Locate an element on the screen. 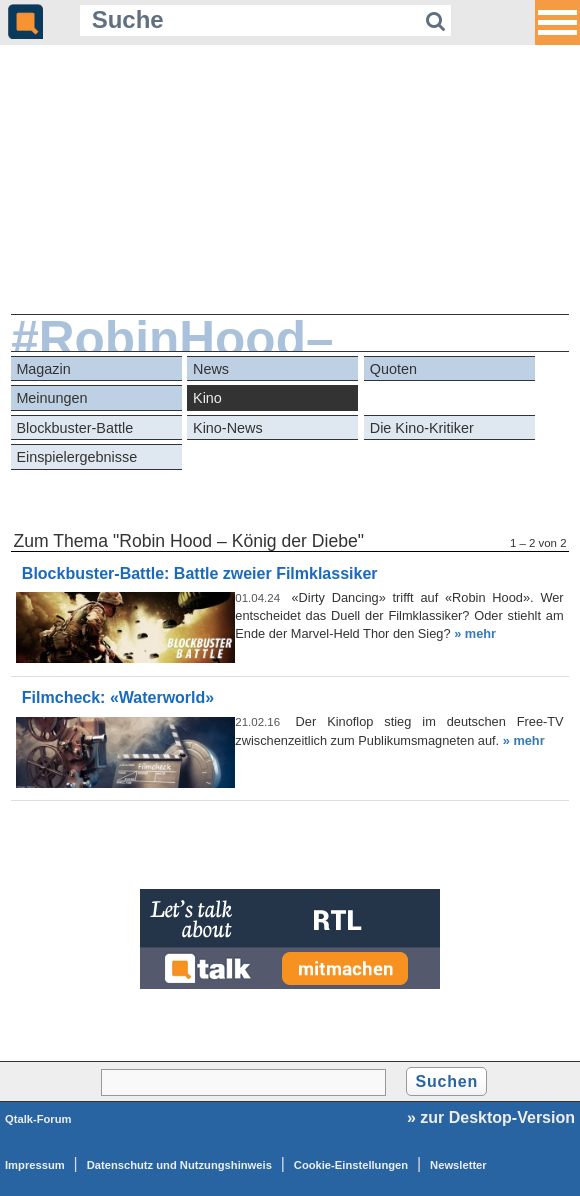  Kino-News is located at coordinates (228, 428).